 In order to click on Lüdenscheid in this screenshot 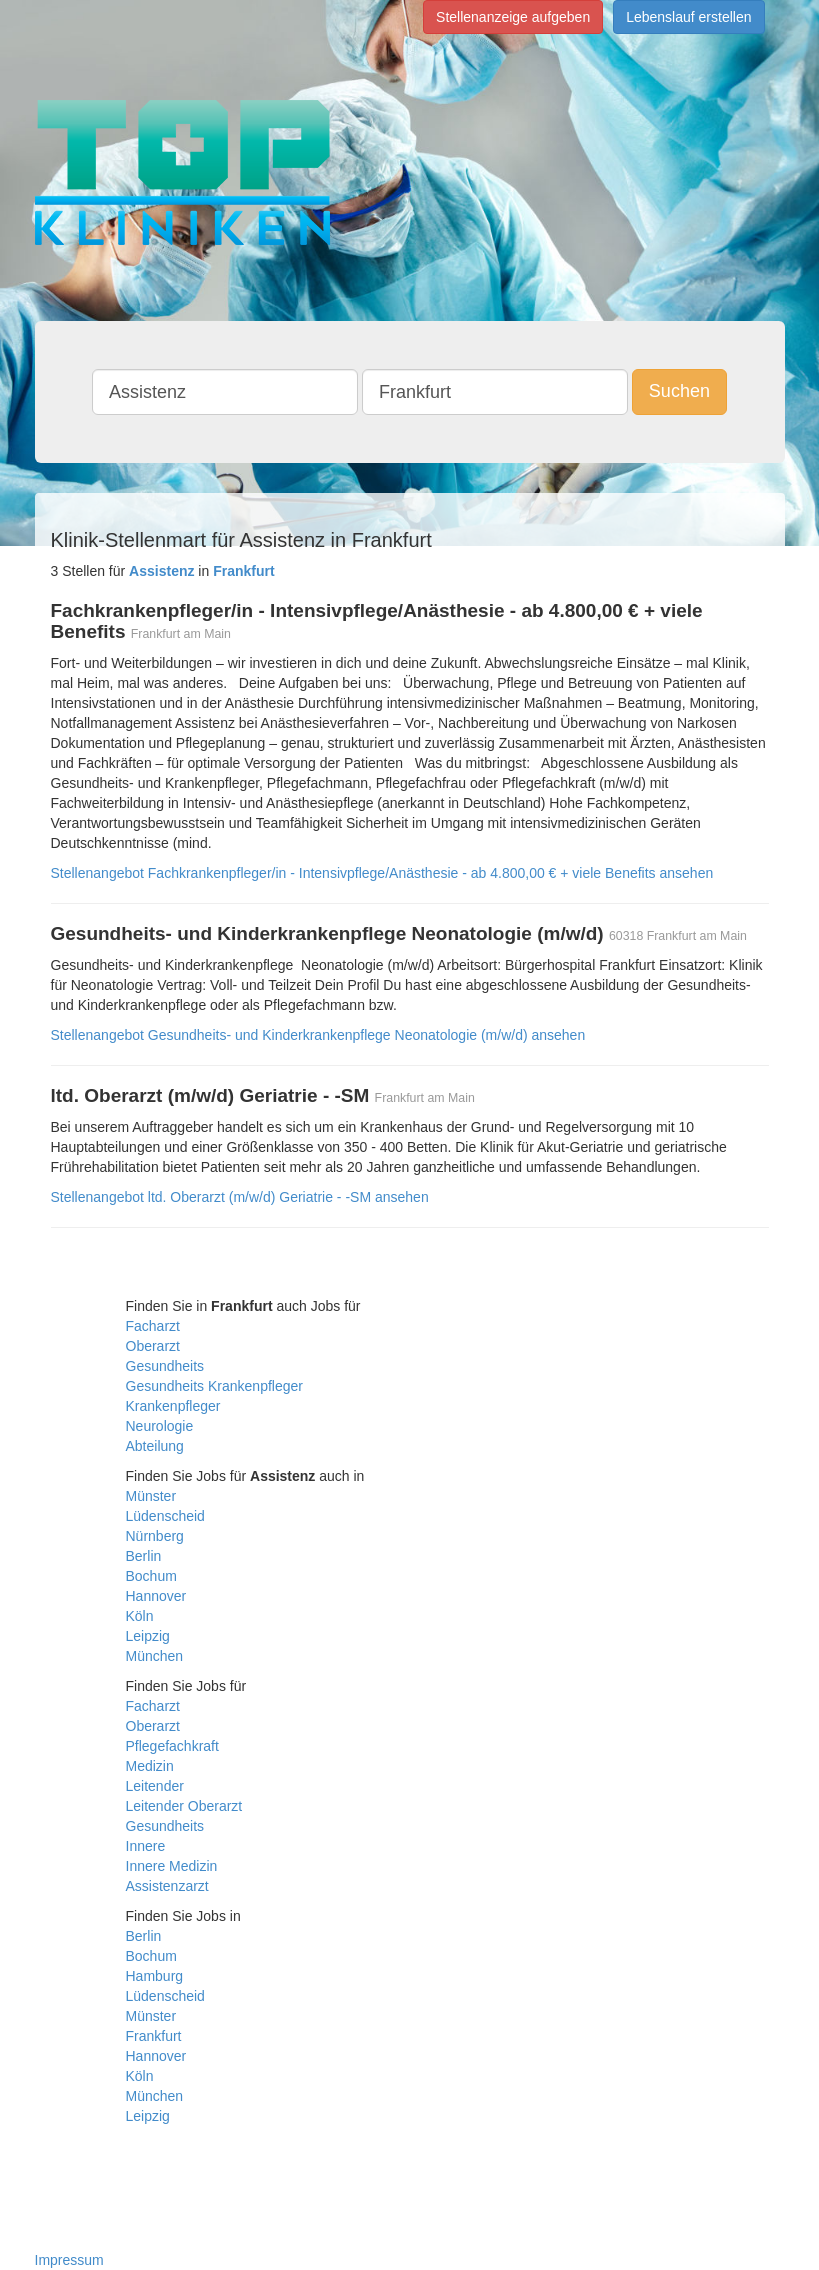, I will do `click(165, 1516)`.